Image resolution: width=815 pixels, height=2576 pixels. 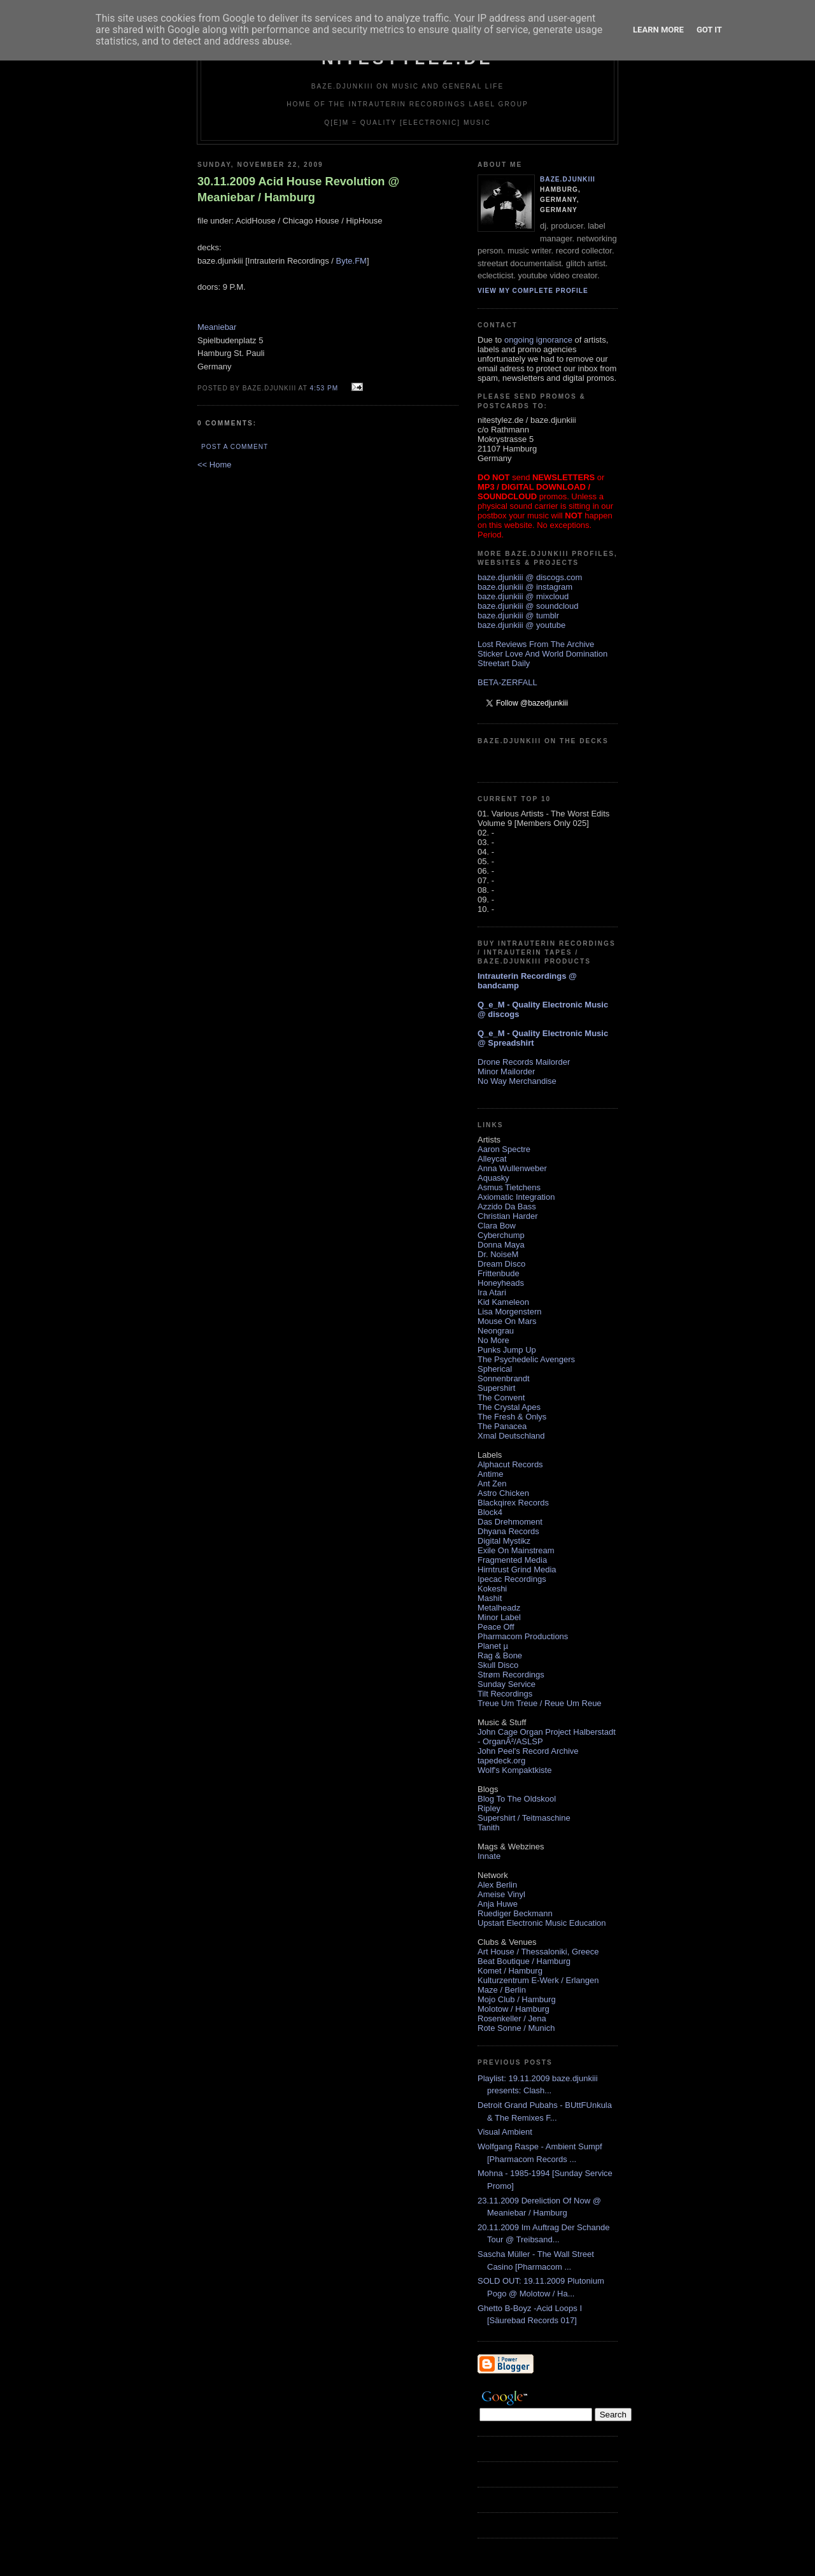 What do you see at coordinates (517, 1569) in the screenshot?
I see `Hirntrust Grind Media` at bounding box center [517, 1569].